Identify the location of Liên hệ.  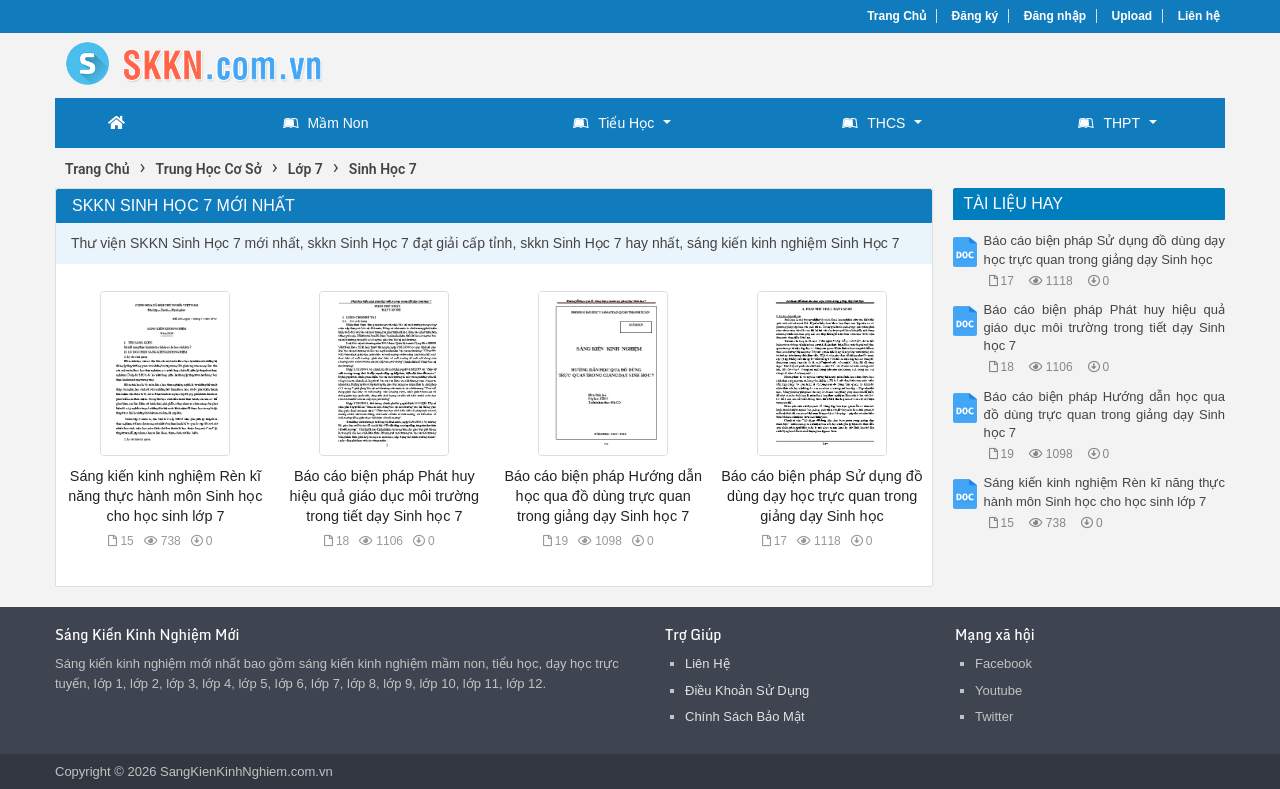
(1199, 16).